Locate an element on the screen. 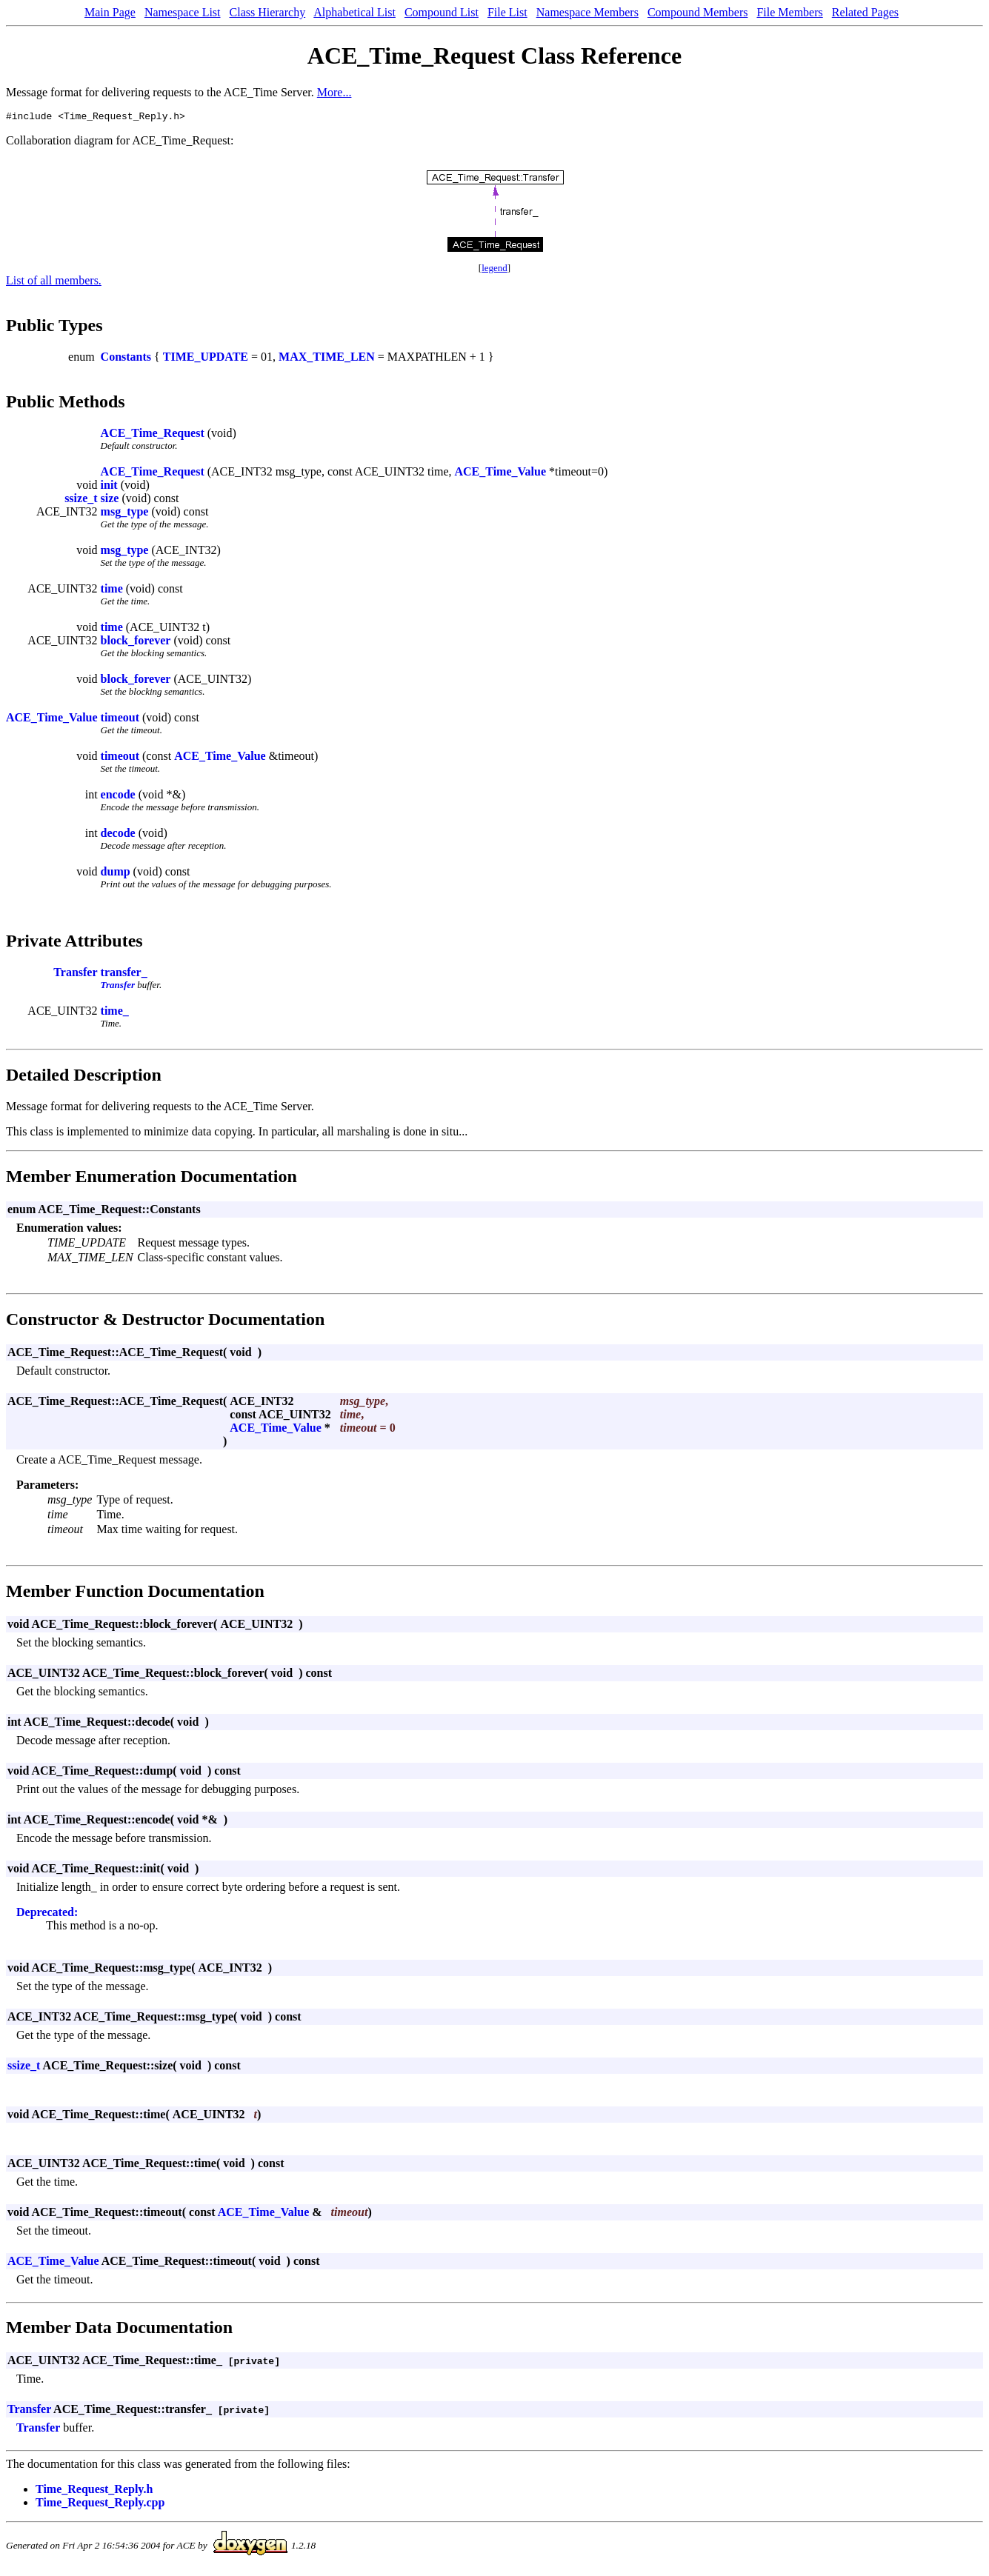 Image resolution: width=989 pixels, height=2576 pixels. block_forever is located at coordinates (136, 642).